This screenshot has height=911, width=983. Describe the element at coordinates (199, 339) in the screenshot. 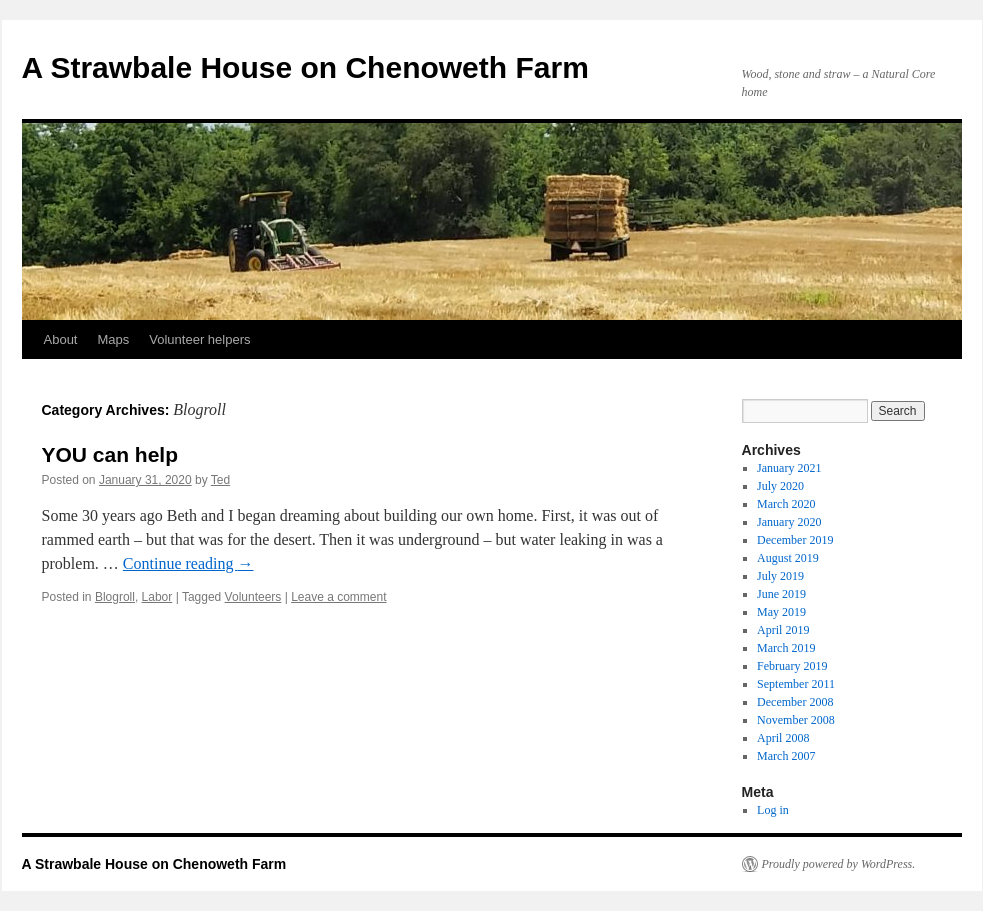

I see `Volunteer helpers` at that location.